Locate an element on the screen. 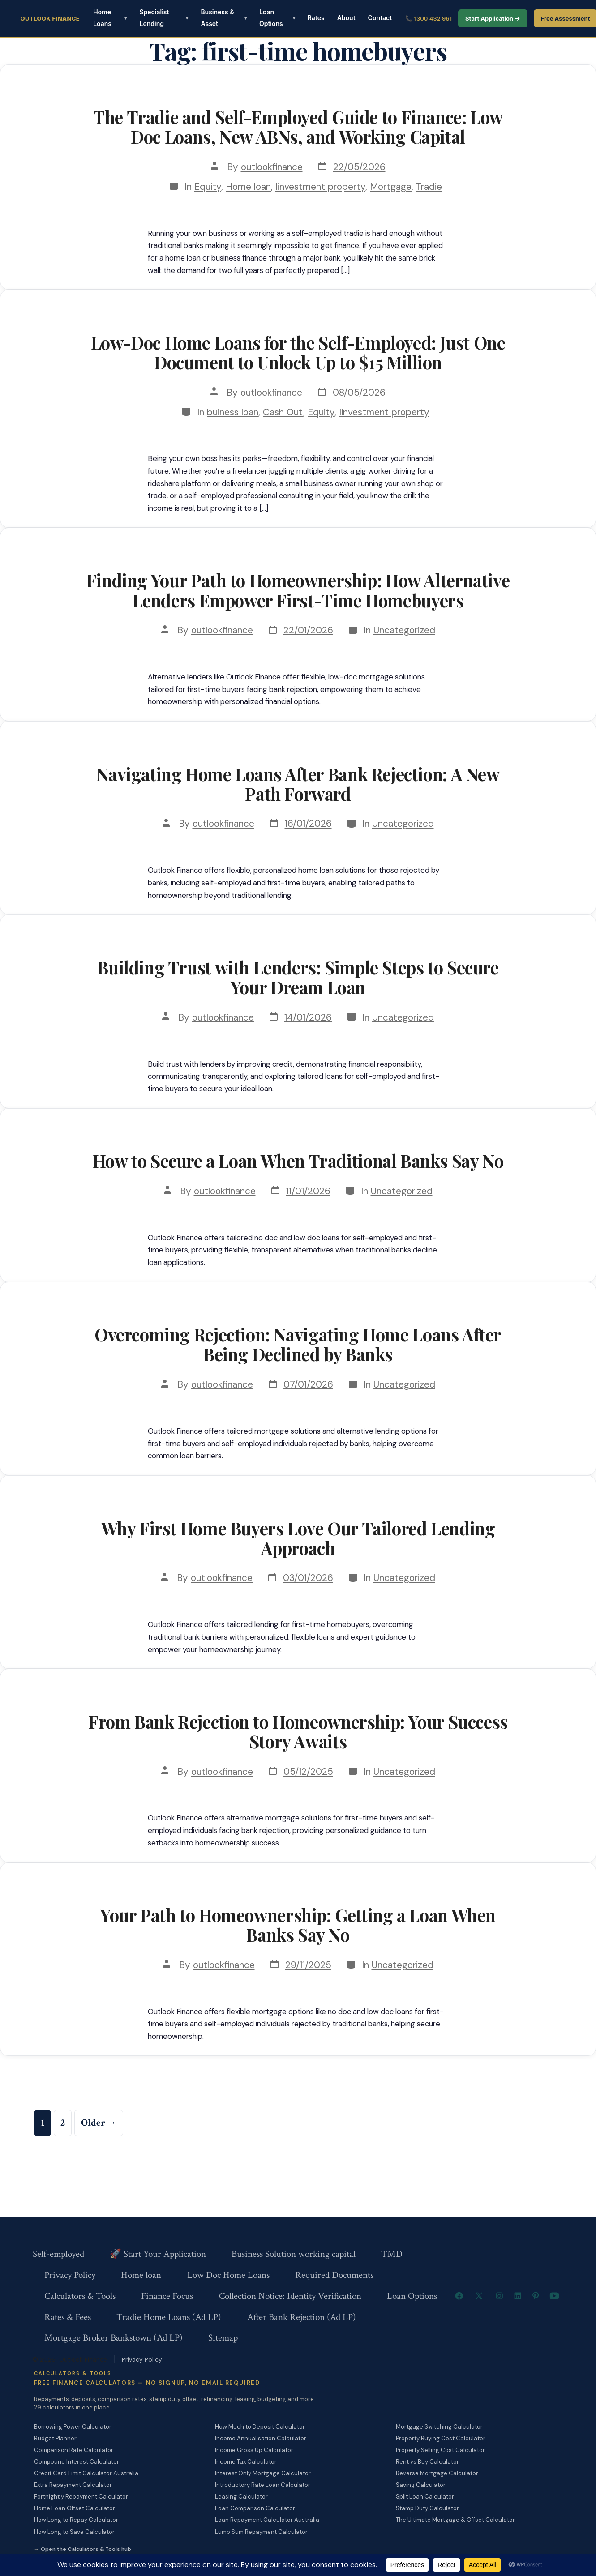 The image size is (596, 2576). Stamp Duty Calculator is located at coordinates (427, 2508).